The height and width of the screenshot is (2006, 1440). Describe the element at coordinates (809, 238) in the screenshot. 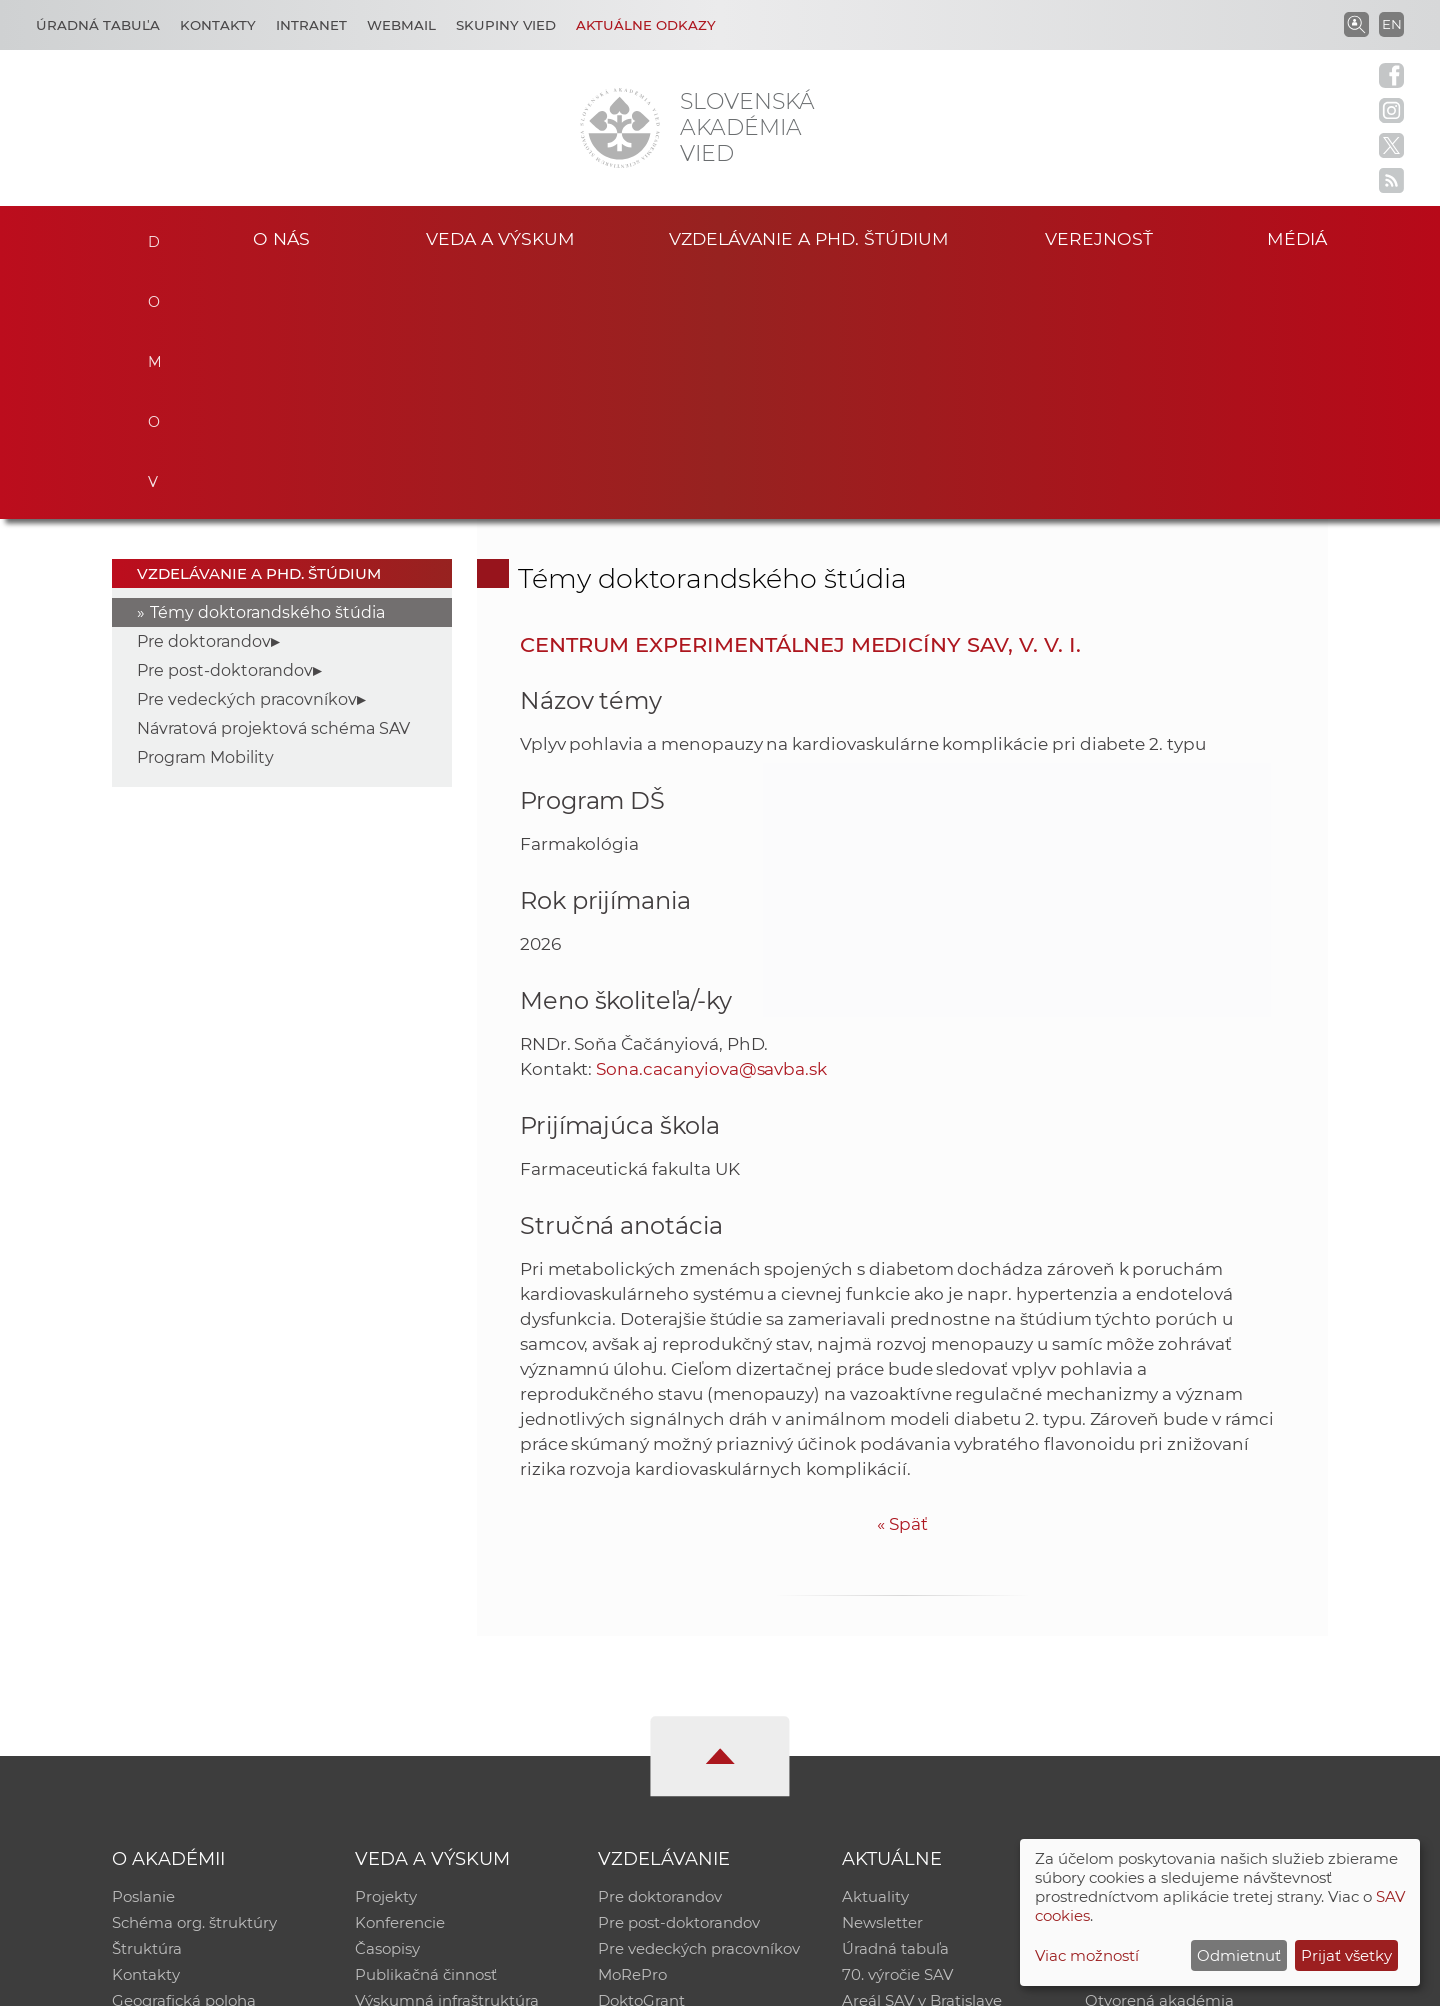

I see `Vzdelávanie a PhD. štúdium` at that location.